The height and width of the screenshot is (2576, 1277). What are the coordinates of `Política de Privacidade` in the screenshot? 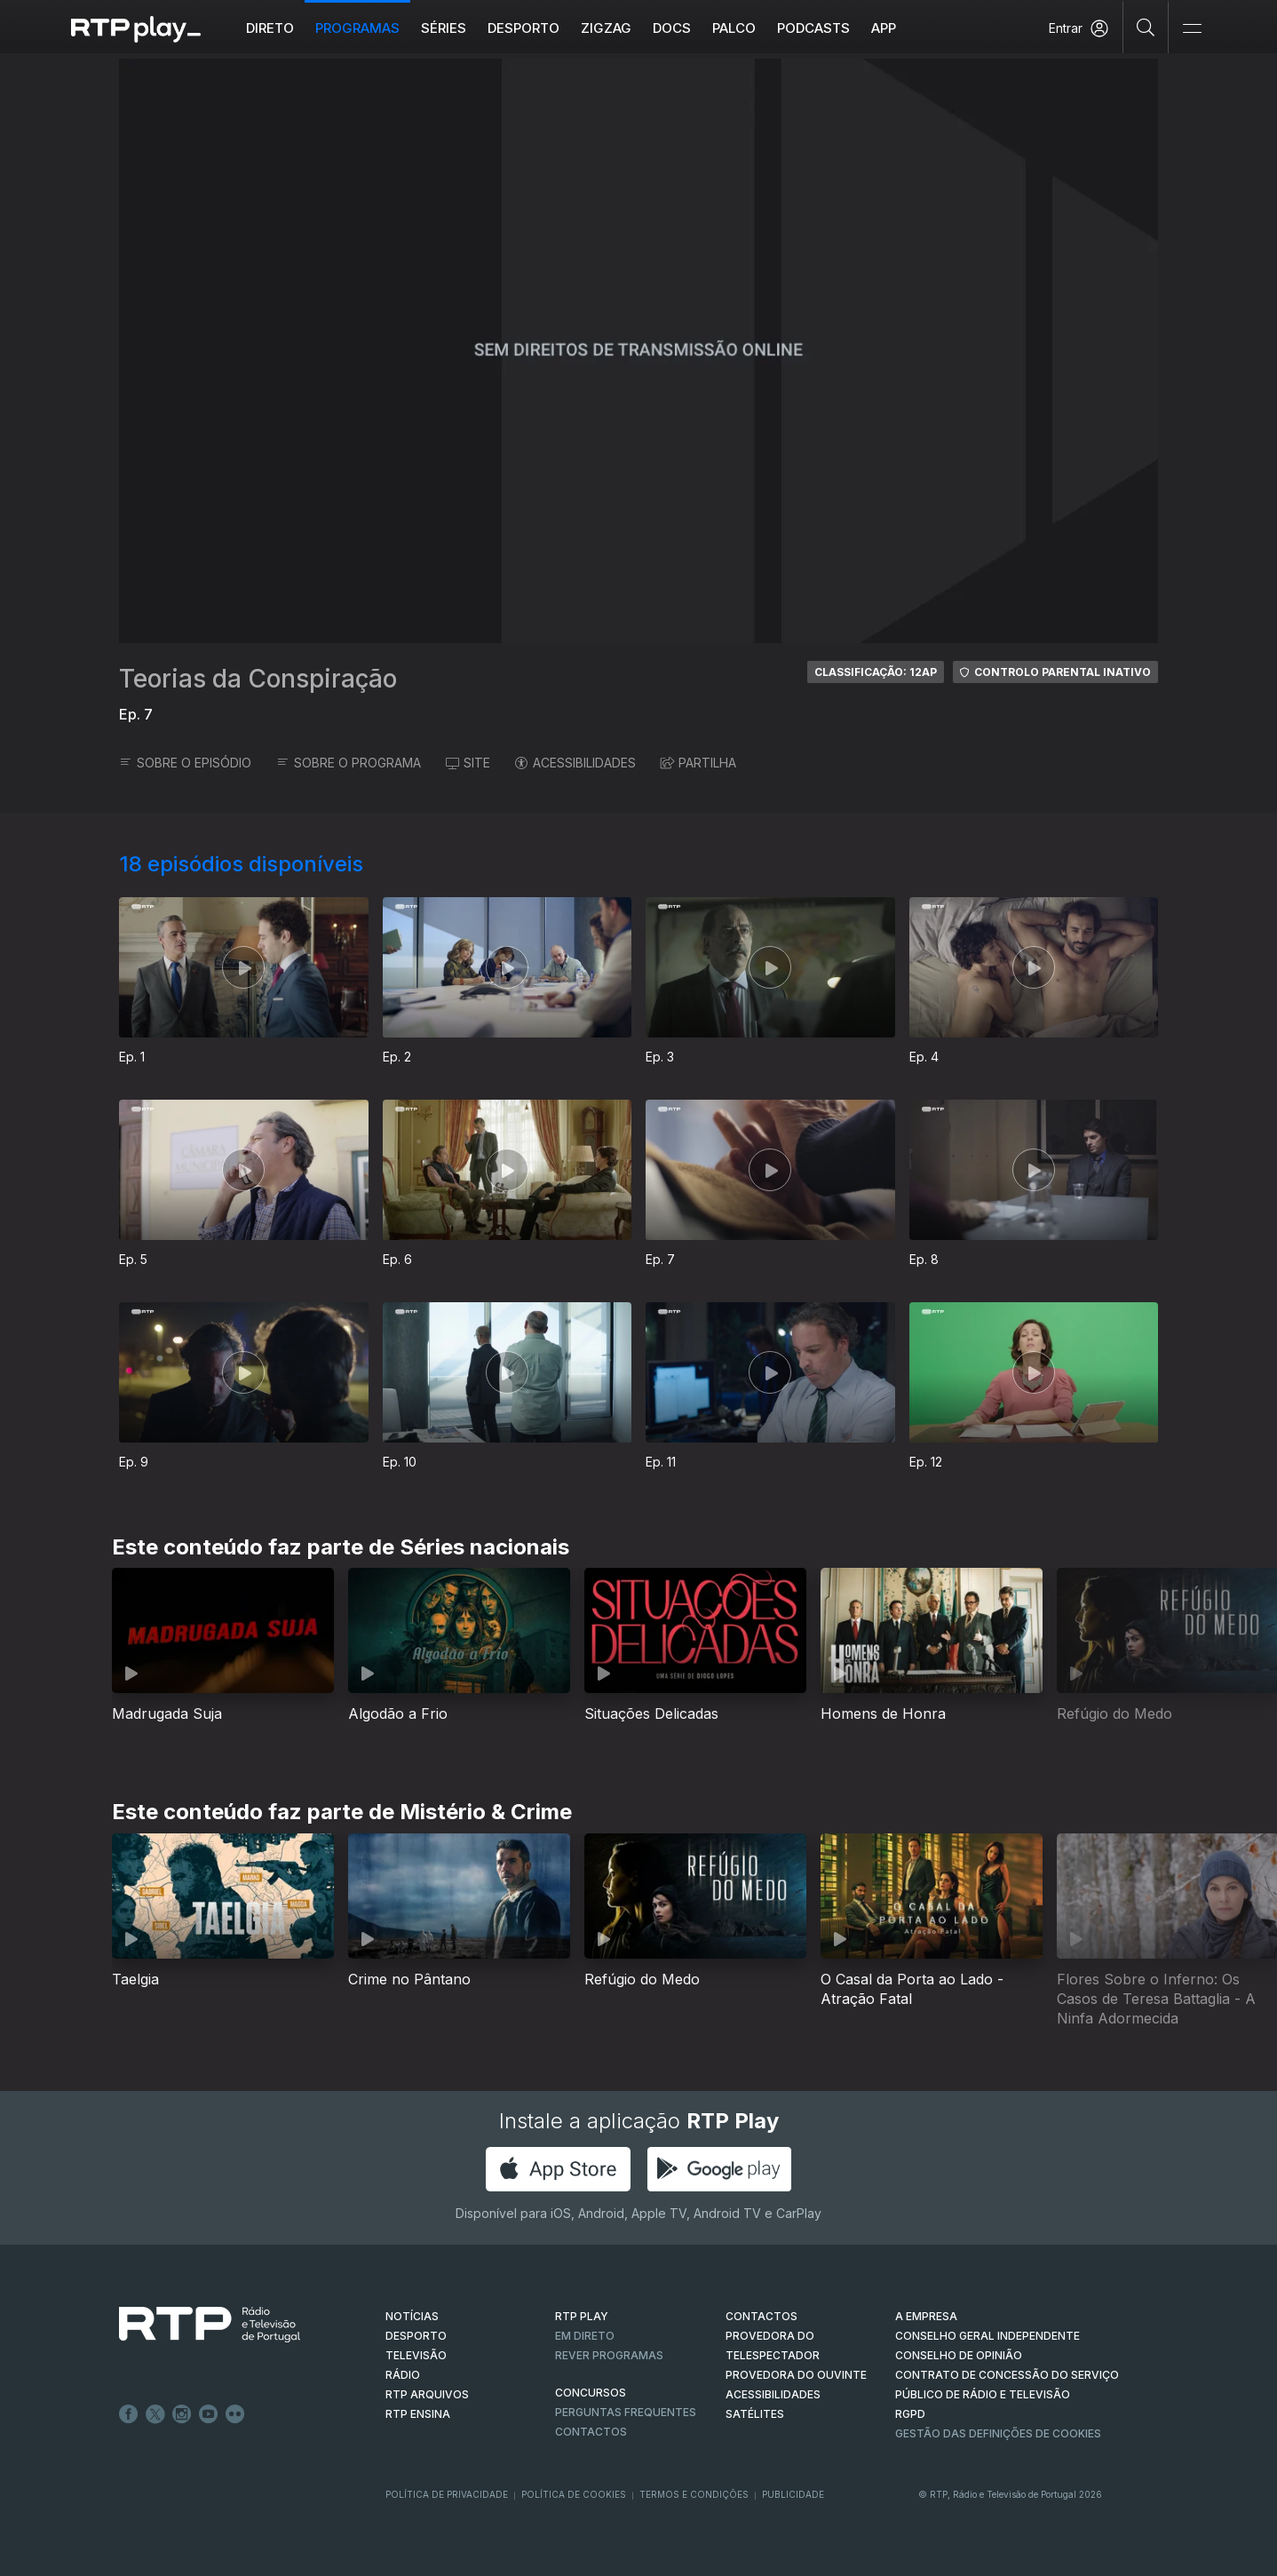 It's located at (446, 2494).